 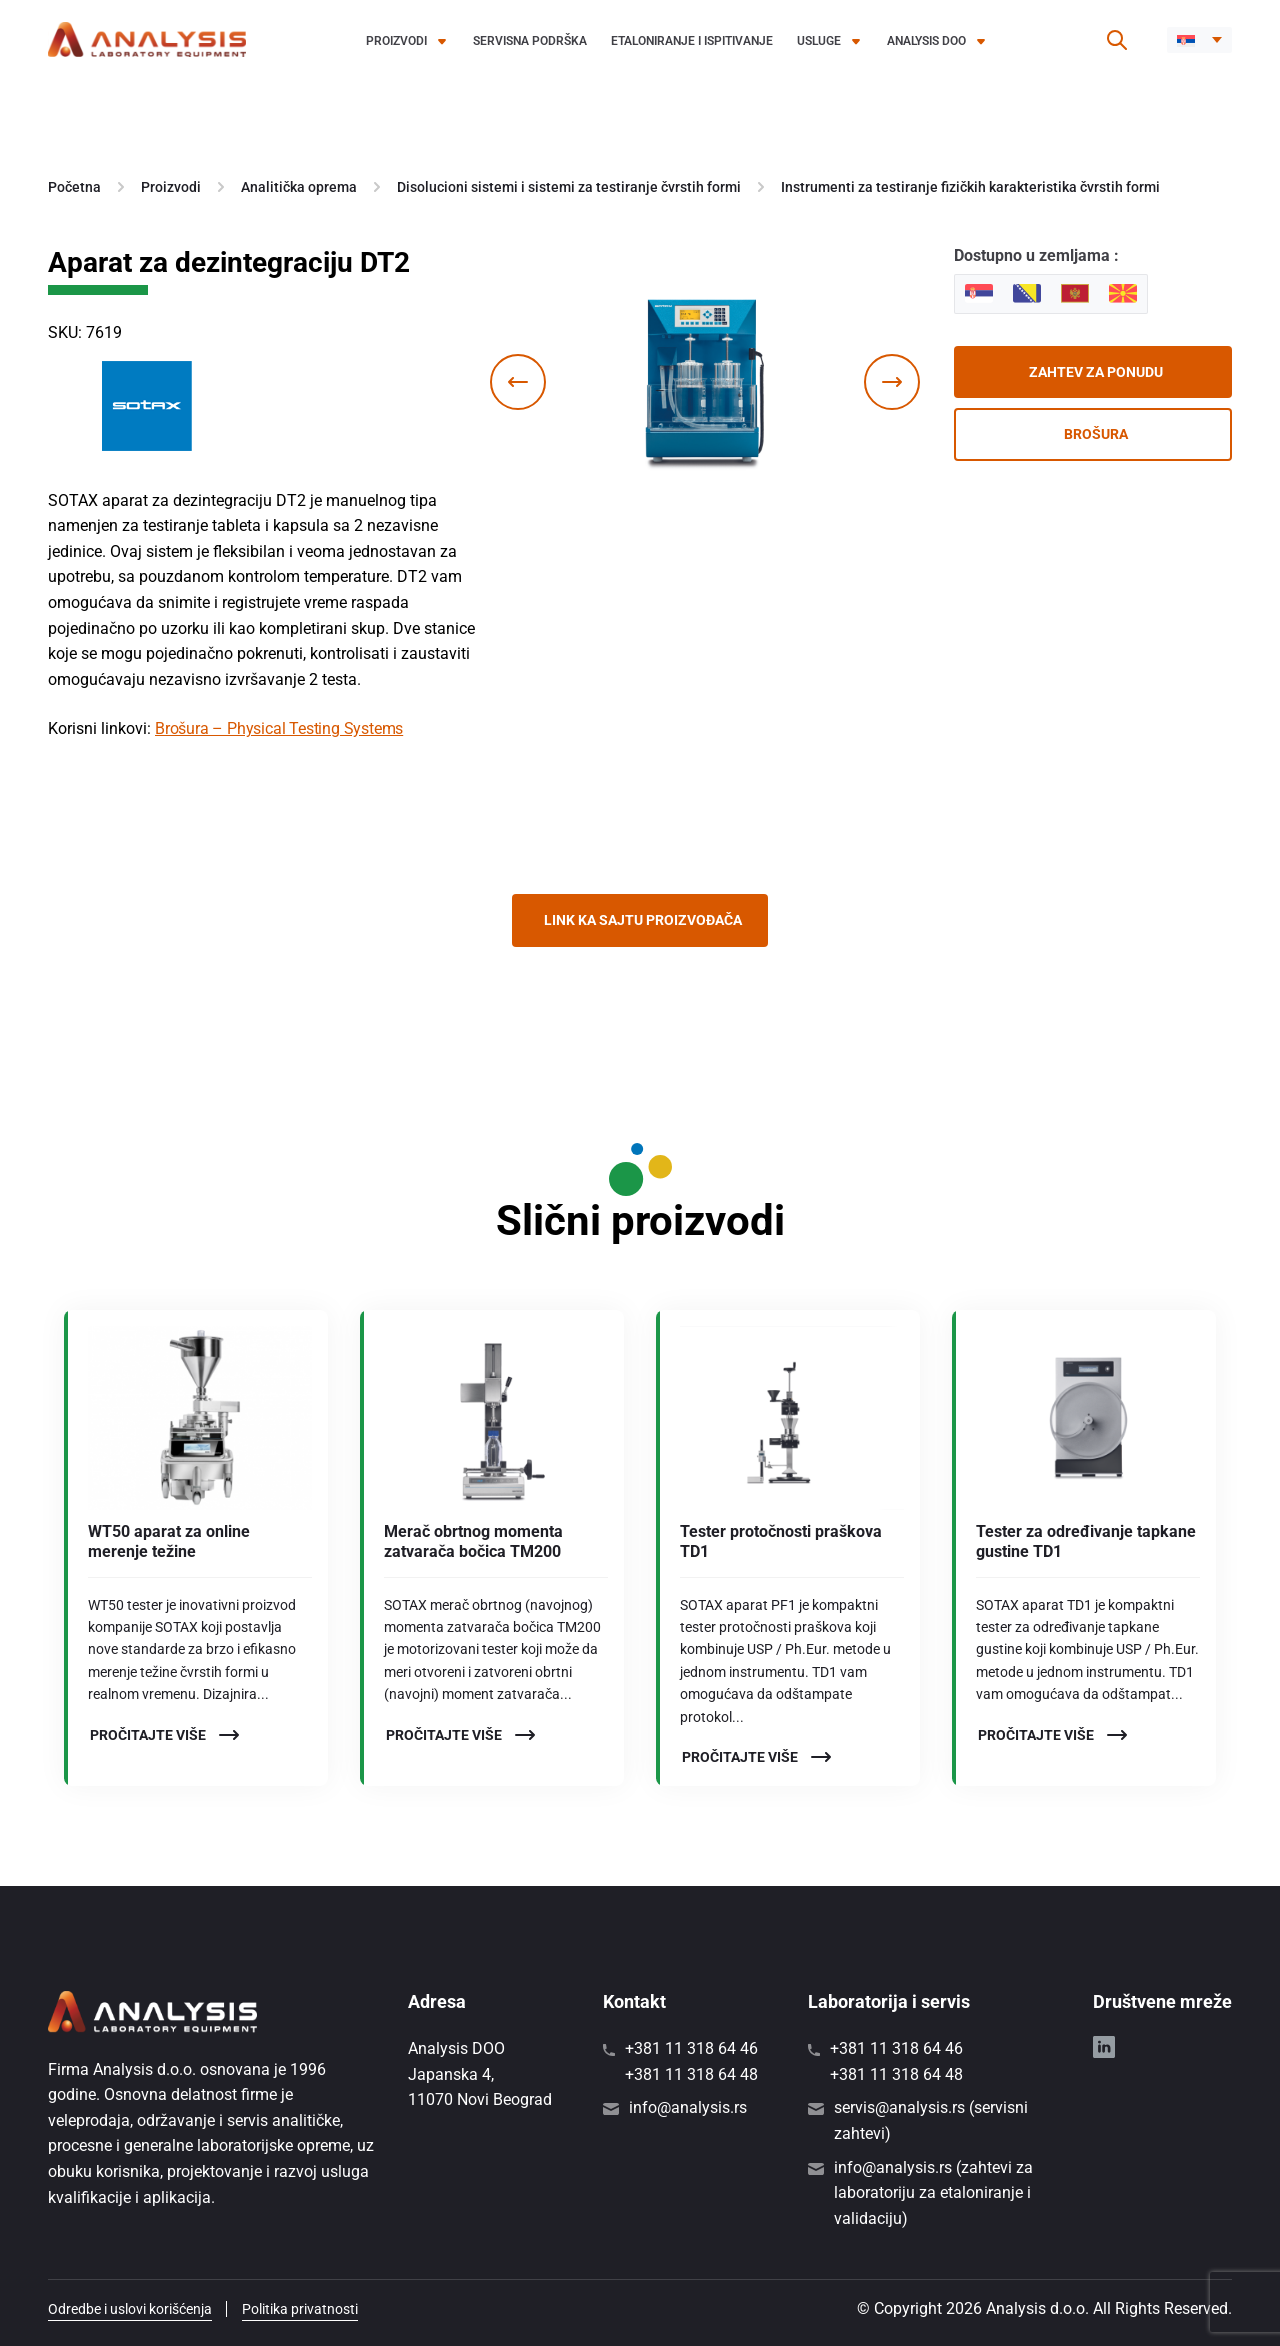 What do you see at coordinates (692, 41) in the screenshot?
I see `Etaloniranje i ispitivanje` at bounding box center [692, 41].